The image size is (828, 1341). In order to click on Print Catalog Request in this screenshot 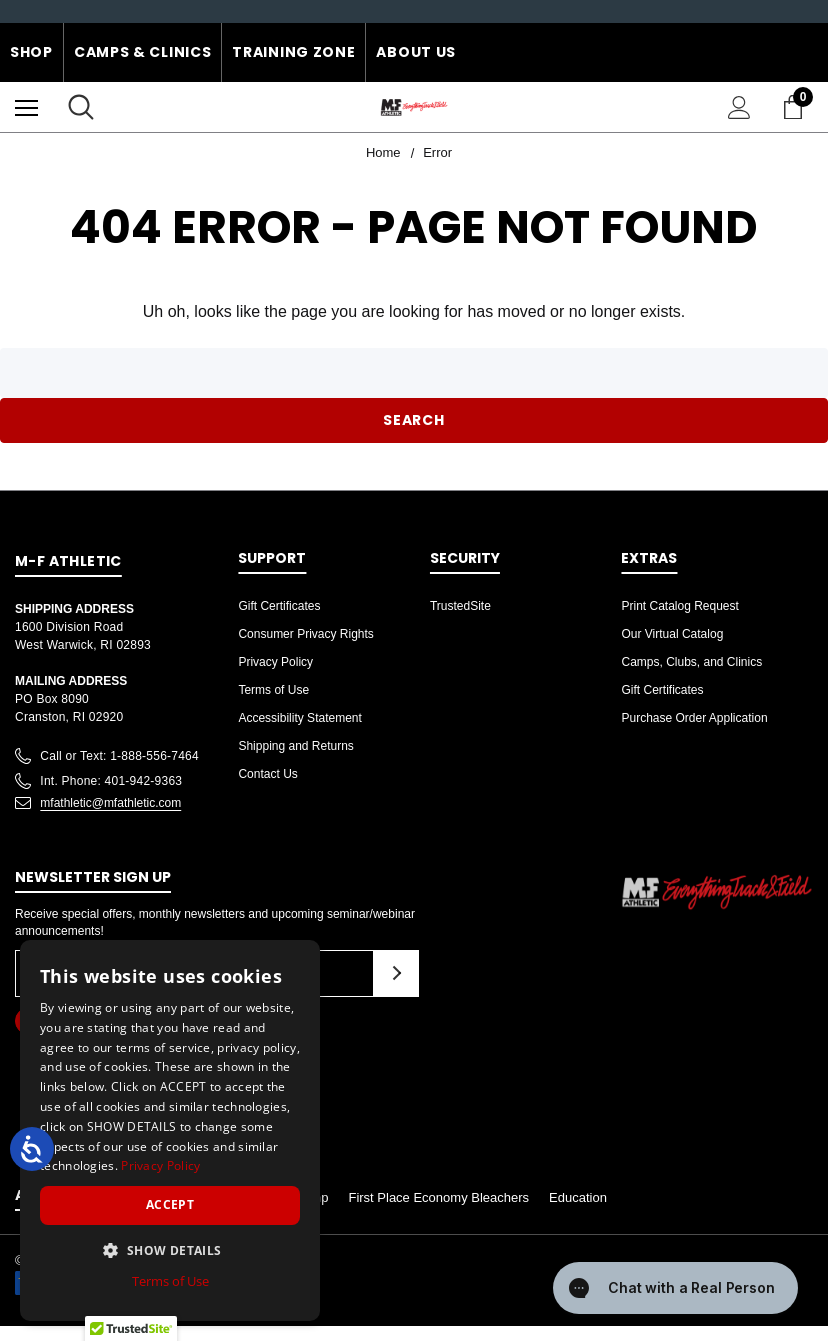, I will do `click(679, 606)`.